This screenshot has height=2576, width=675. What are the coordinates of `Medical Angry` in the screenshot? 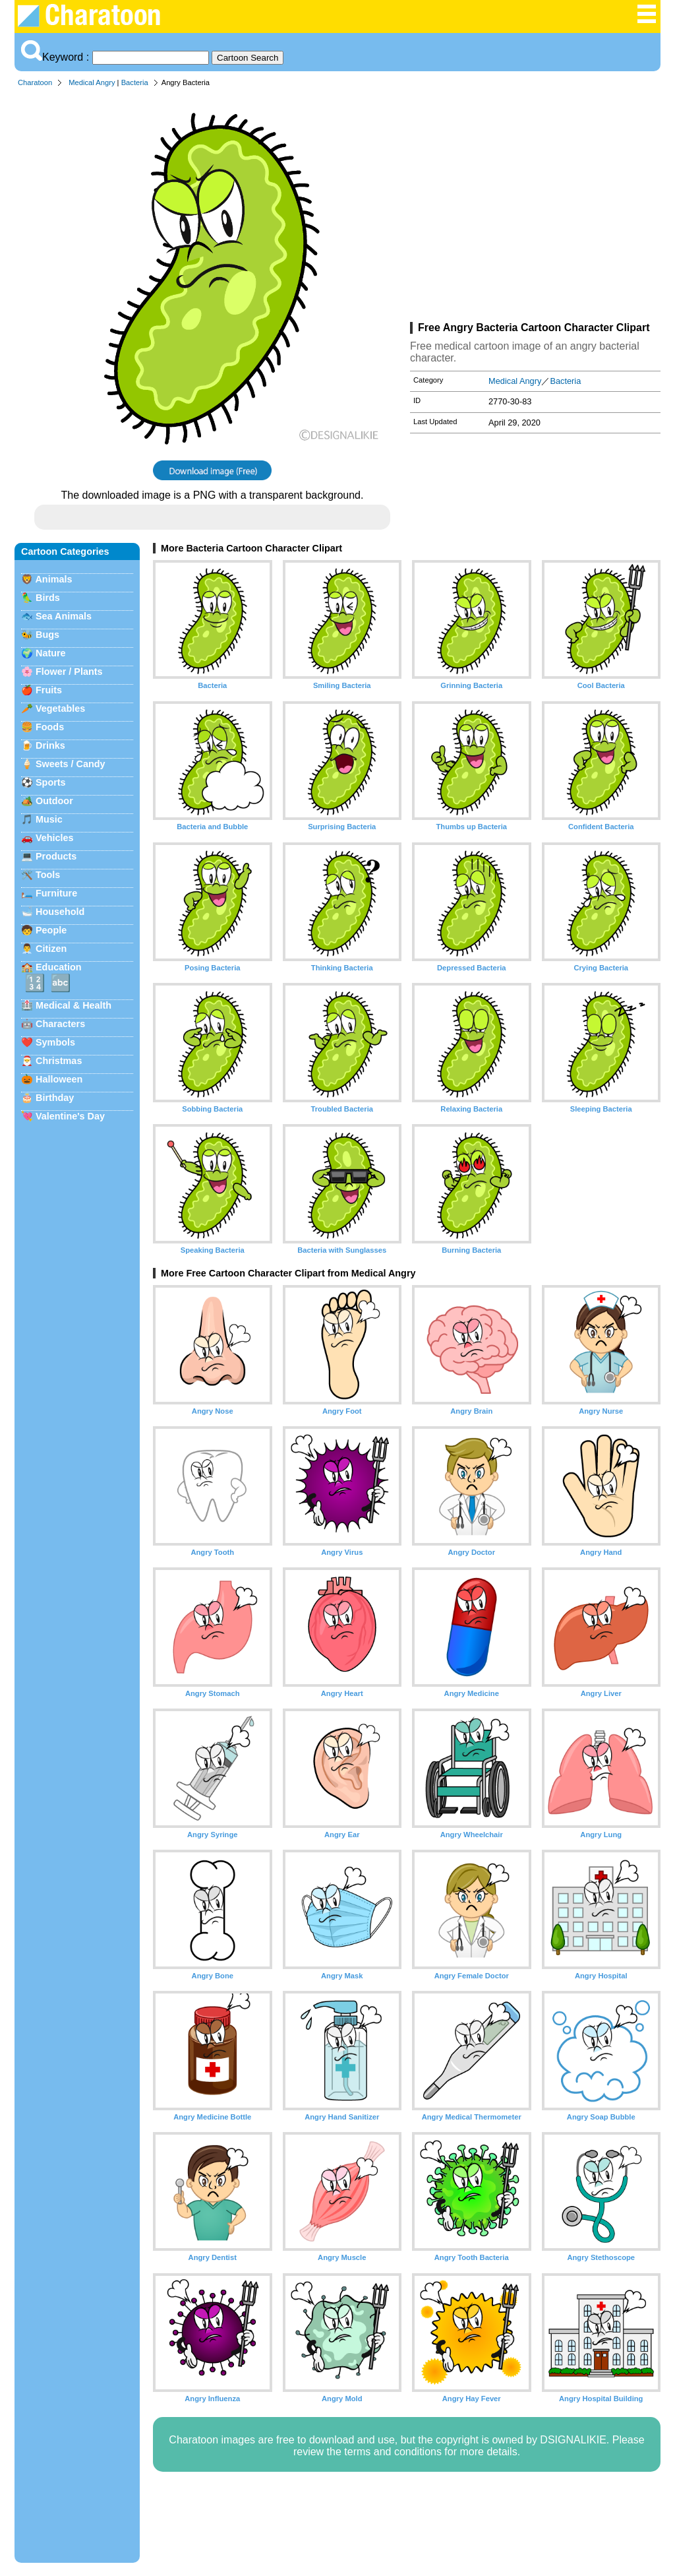 It's located at (92, 82).